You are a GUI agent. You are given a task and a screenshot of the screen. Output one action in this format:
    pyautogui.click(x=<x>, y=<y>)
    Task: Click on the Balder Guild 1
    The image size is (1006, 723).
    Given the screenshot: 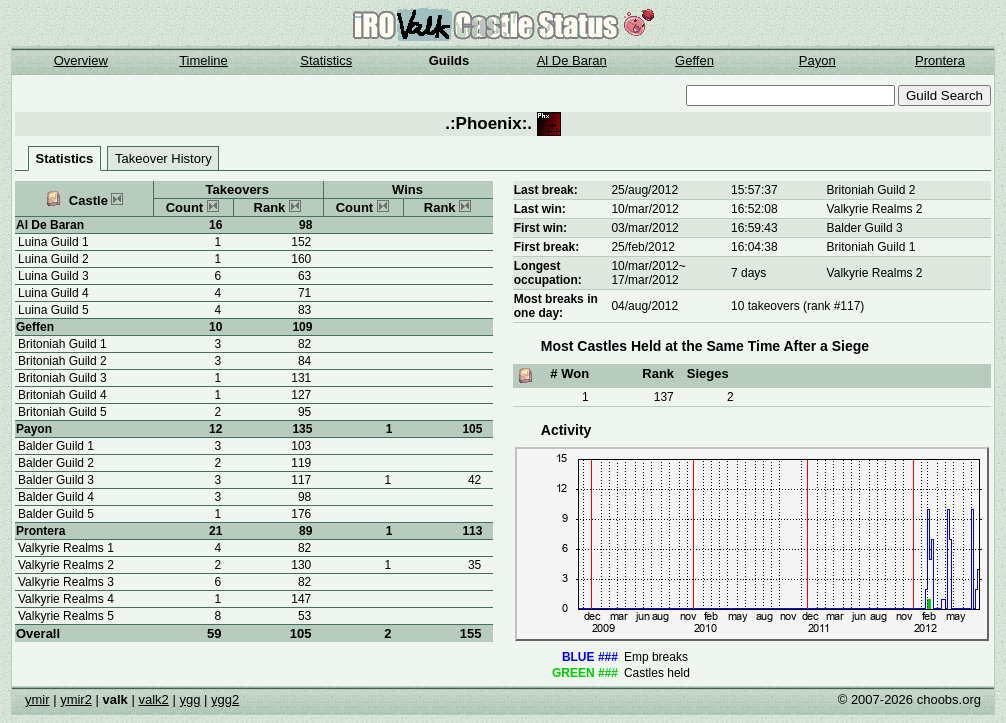 What is the action you would take?
    pyautogui.click(x=56, y=446)
    